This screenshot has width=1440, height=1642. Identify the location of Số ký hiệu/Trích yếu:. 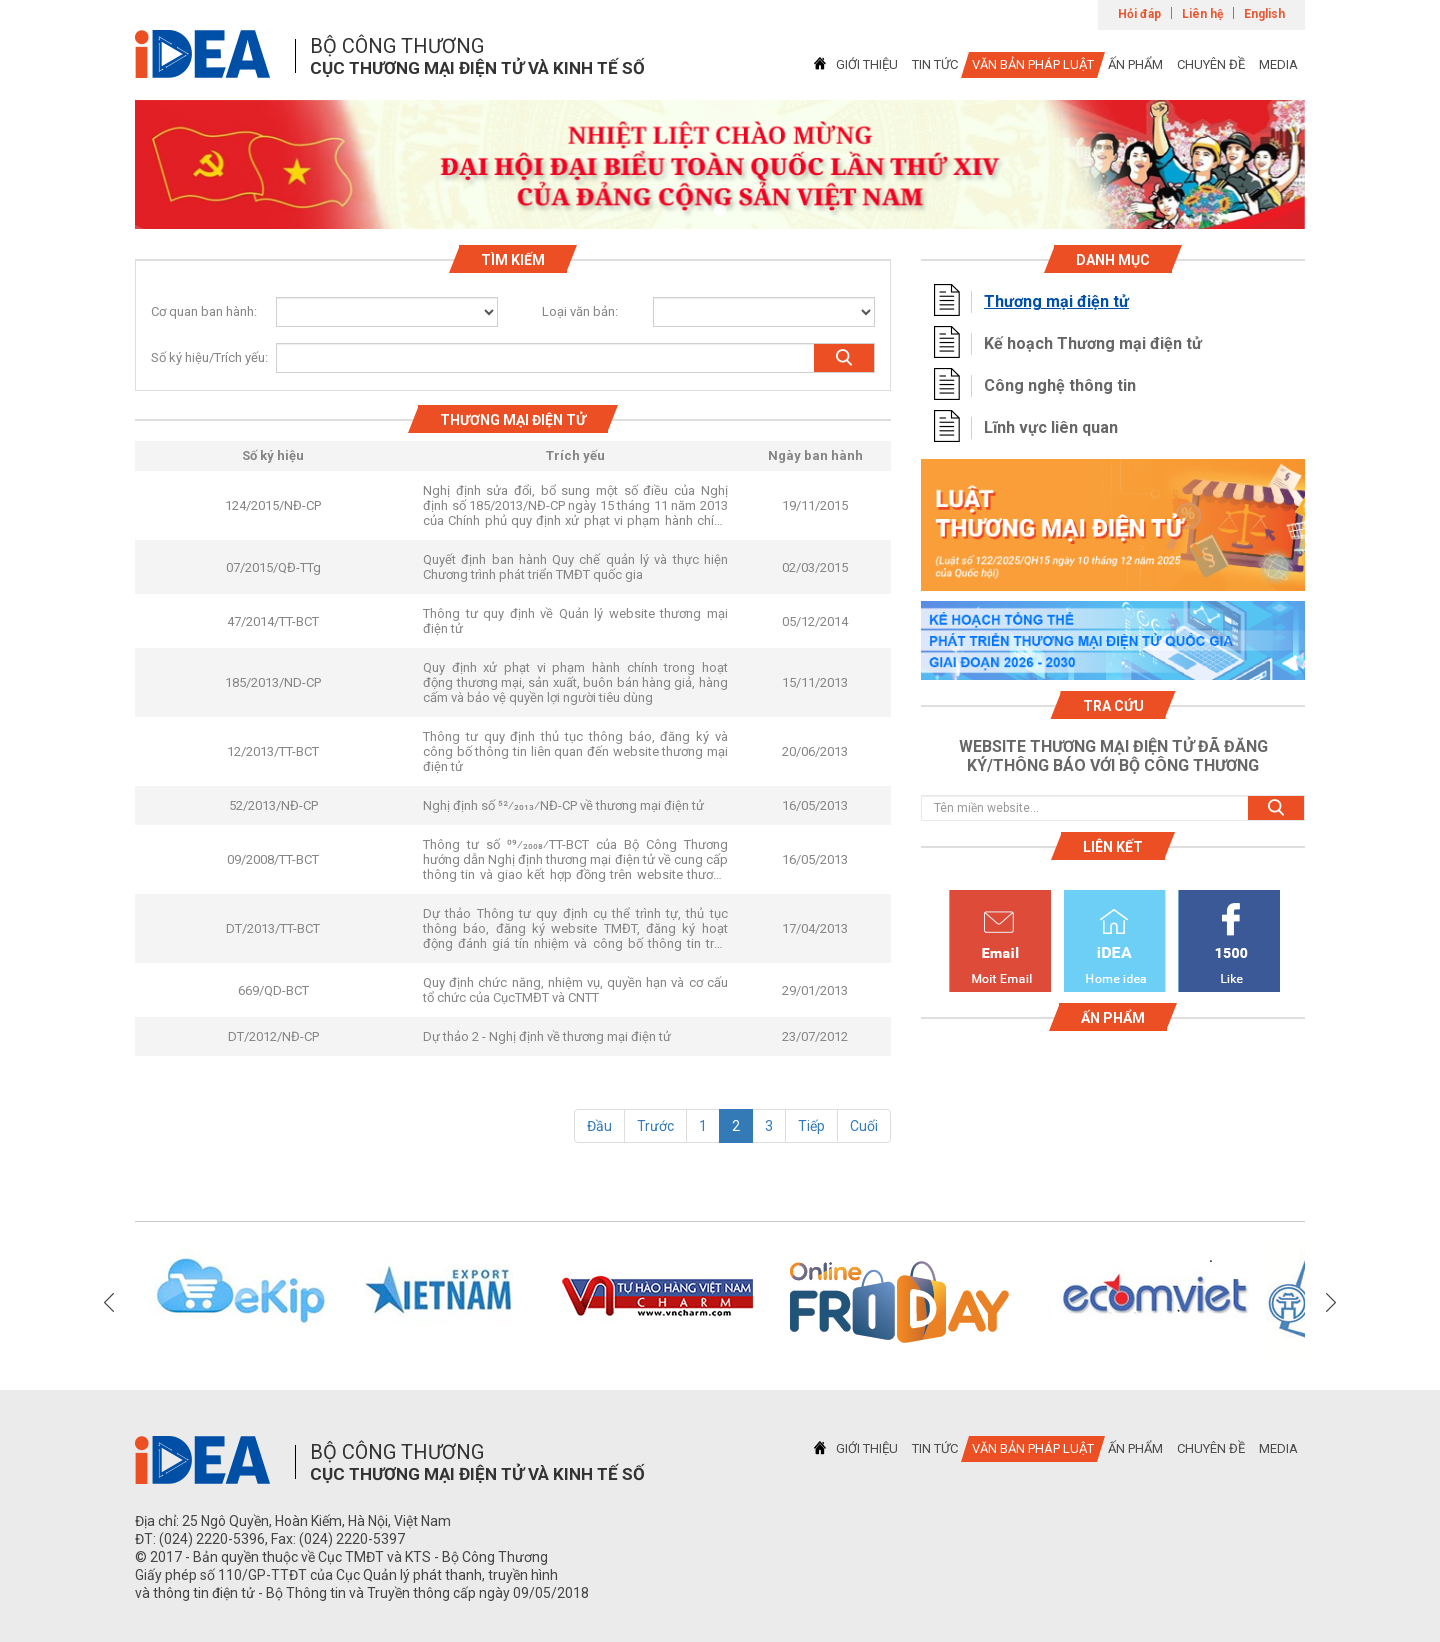
(201, 357).